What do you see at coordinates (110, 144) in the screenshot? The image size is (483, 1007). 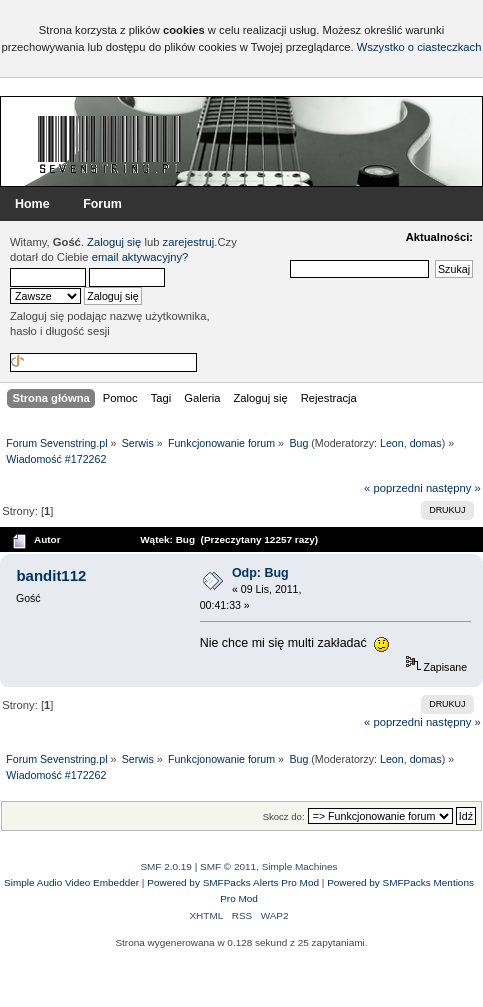 I see `Forum Sevenstring.pl` at bounding box center [110, 144].